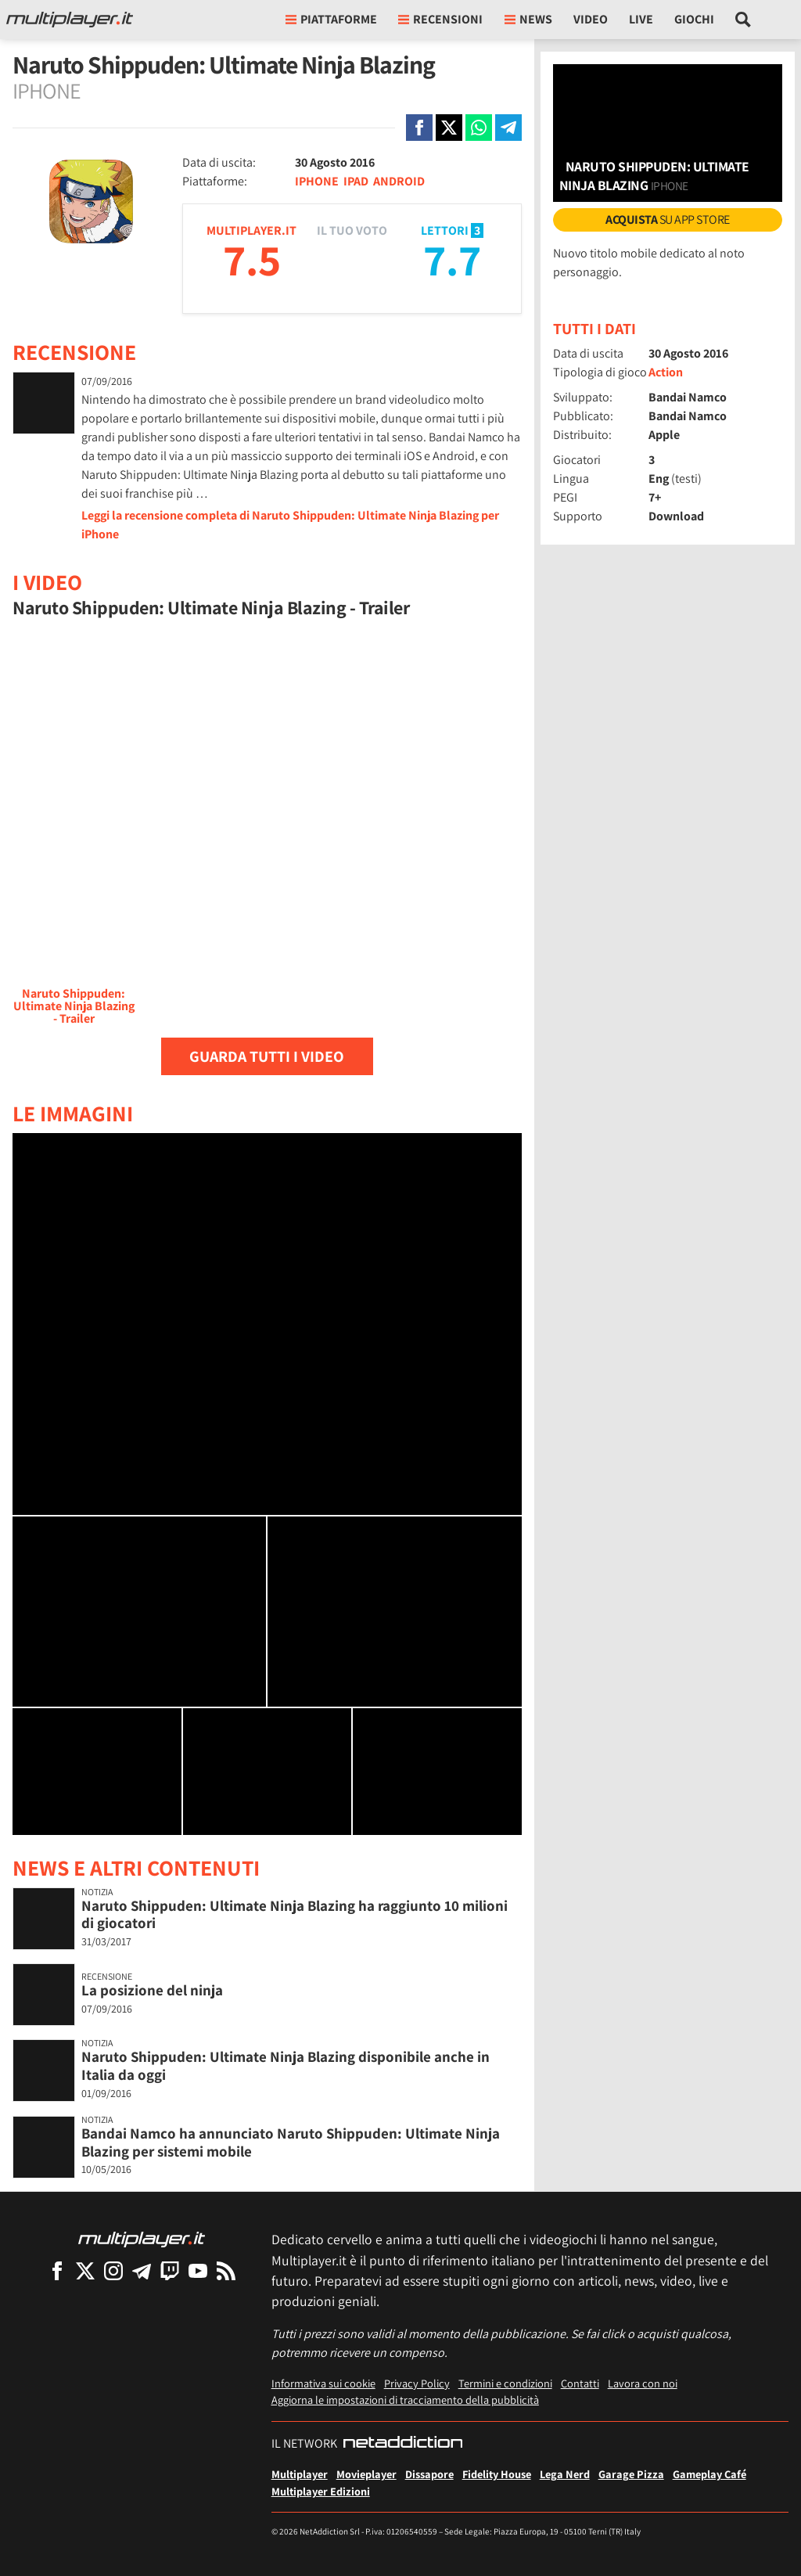  Describe the element at coordinates (419, 127) in the screenshot. I see `[Condivi su Facebook]` at that location.